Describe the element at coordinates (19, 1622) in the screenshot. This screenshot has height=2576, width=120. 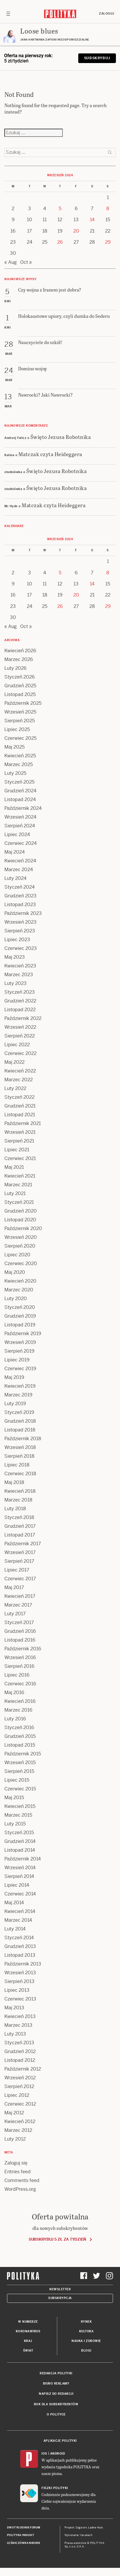
I see `Styczeń 2017` at that location.